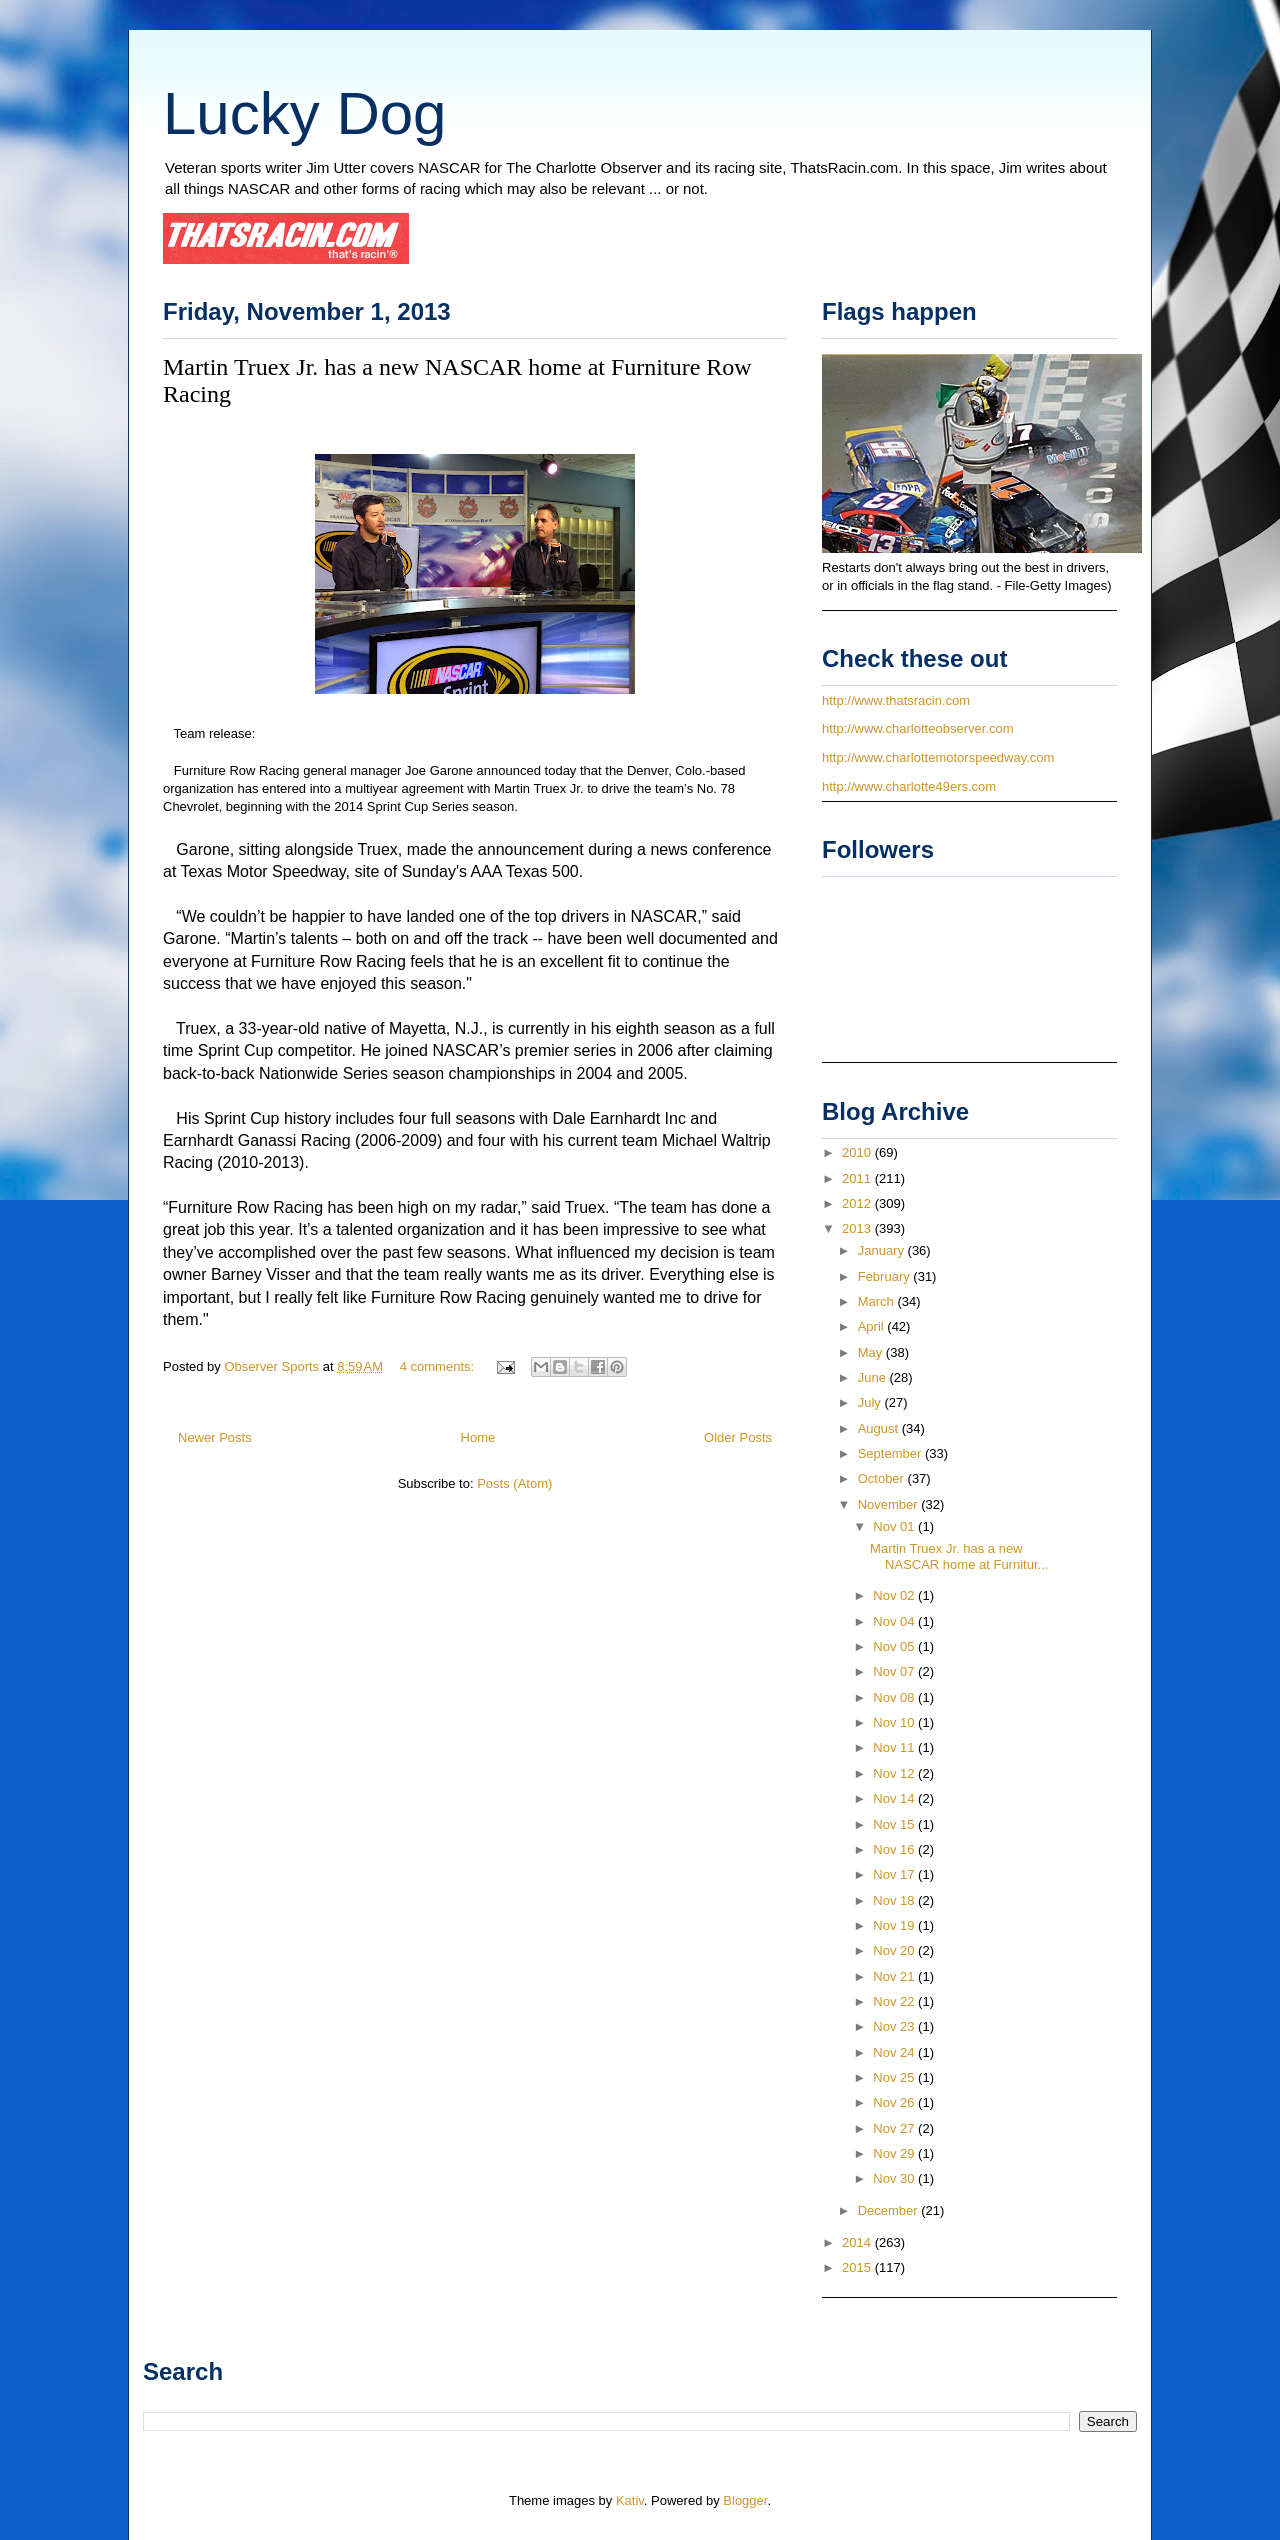 The height and width of the screenshot is (2540, 1280). I want to click on Nov 29, so click(895, 2153).